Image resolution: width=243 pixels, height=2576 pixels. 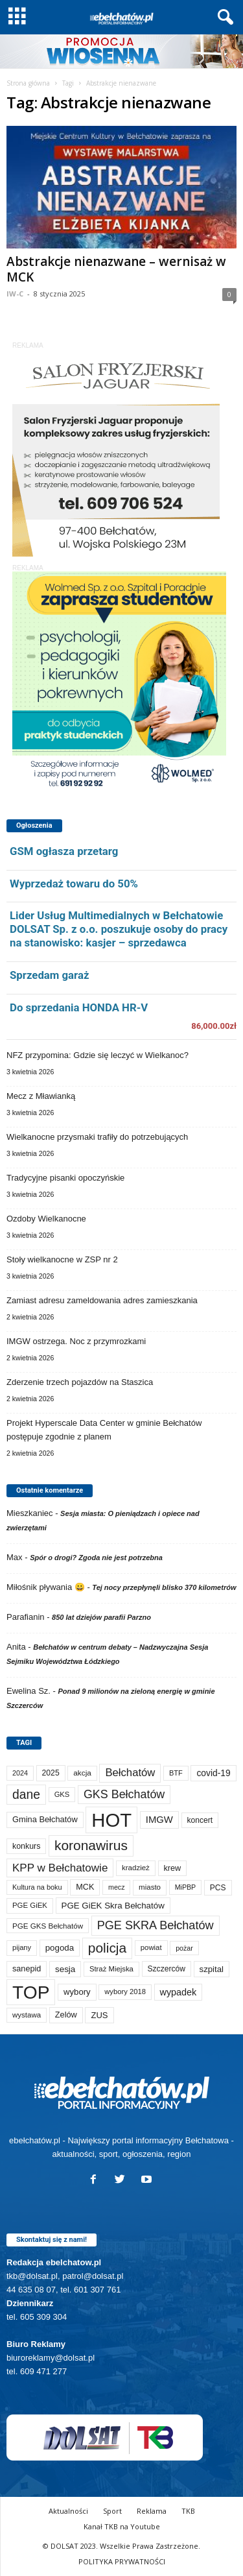 I want to click on GSM ogłasza przetarg, so click(x=64, y=851).